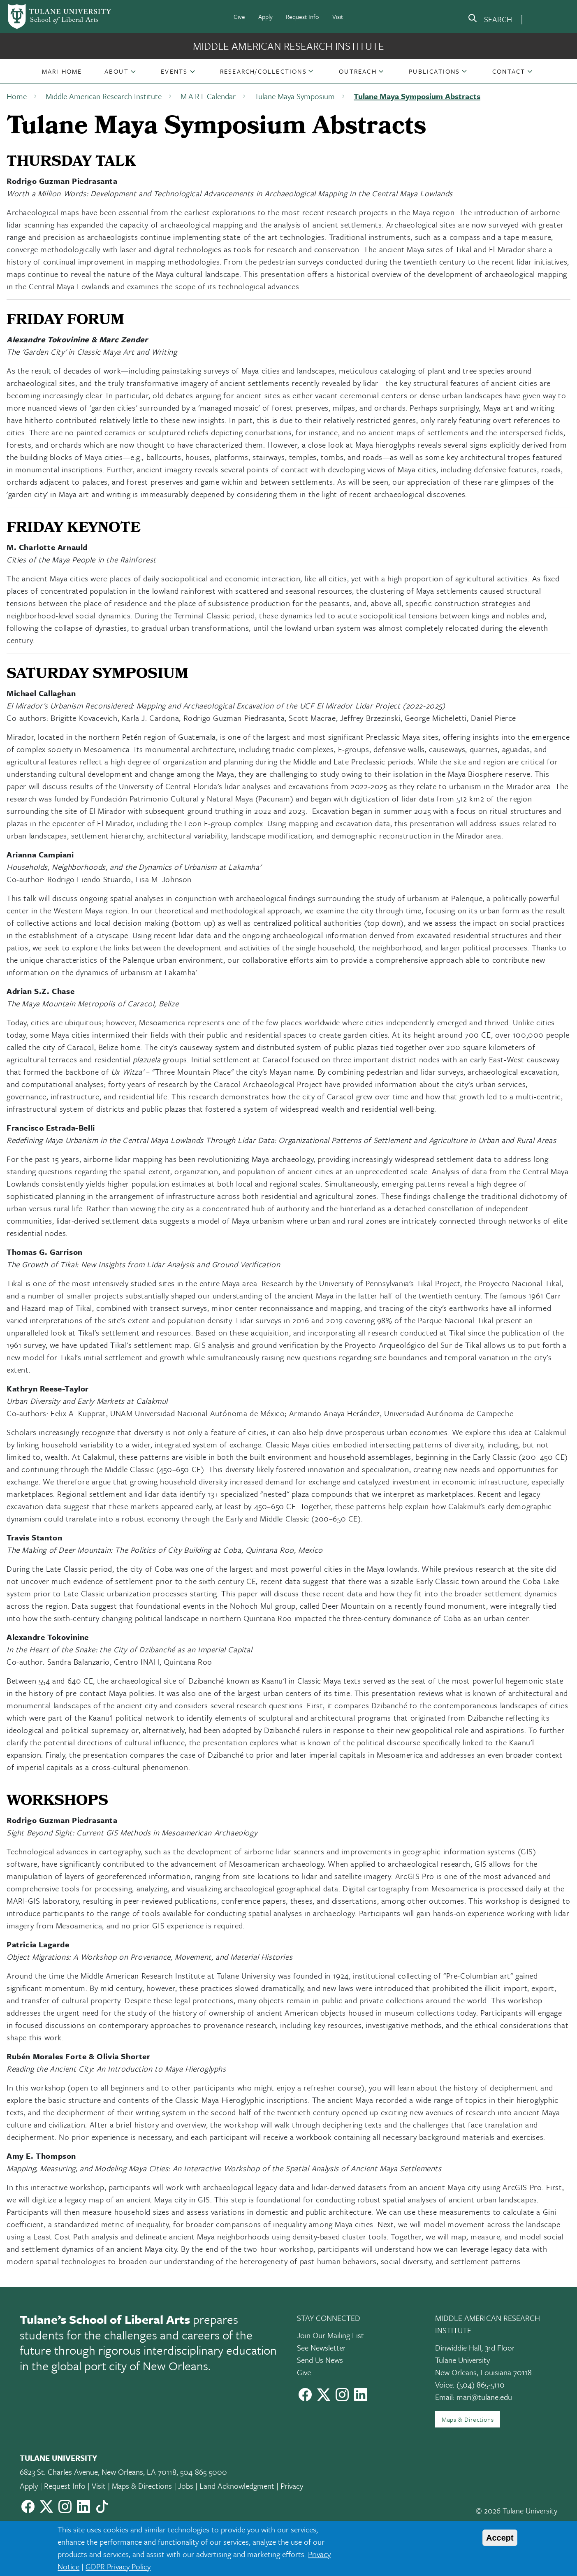 The height and width of the screenshot is (2576, 577). I want to click on Jobs, so click(185, 2485).